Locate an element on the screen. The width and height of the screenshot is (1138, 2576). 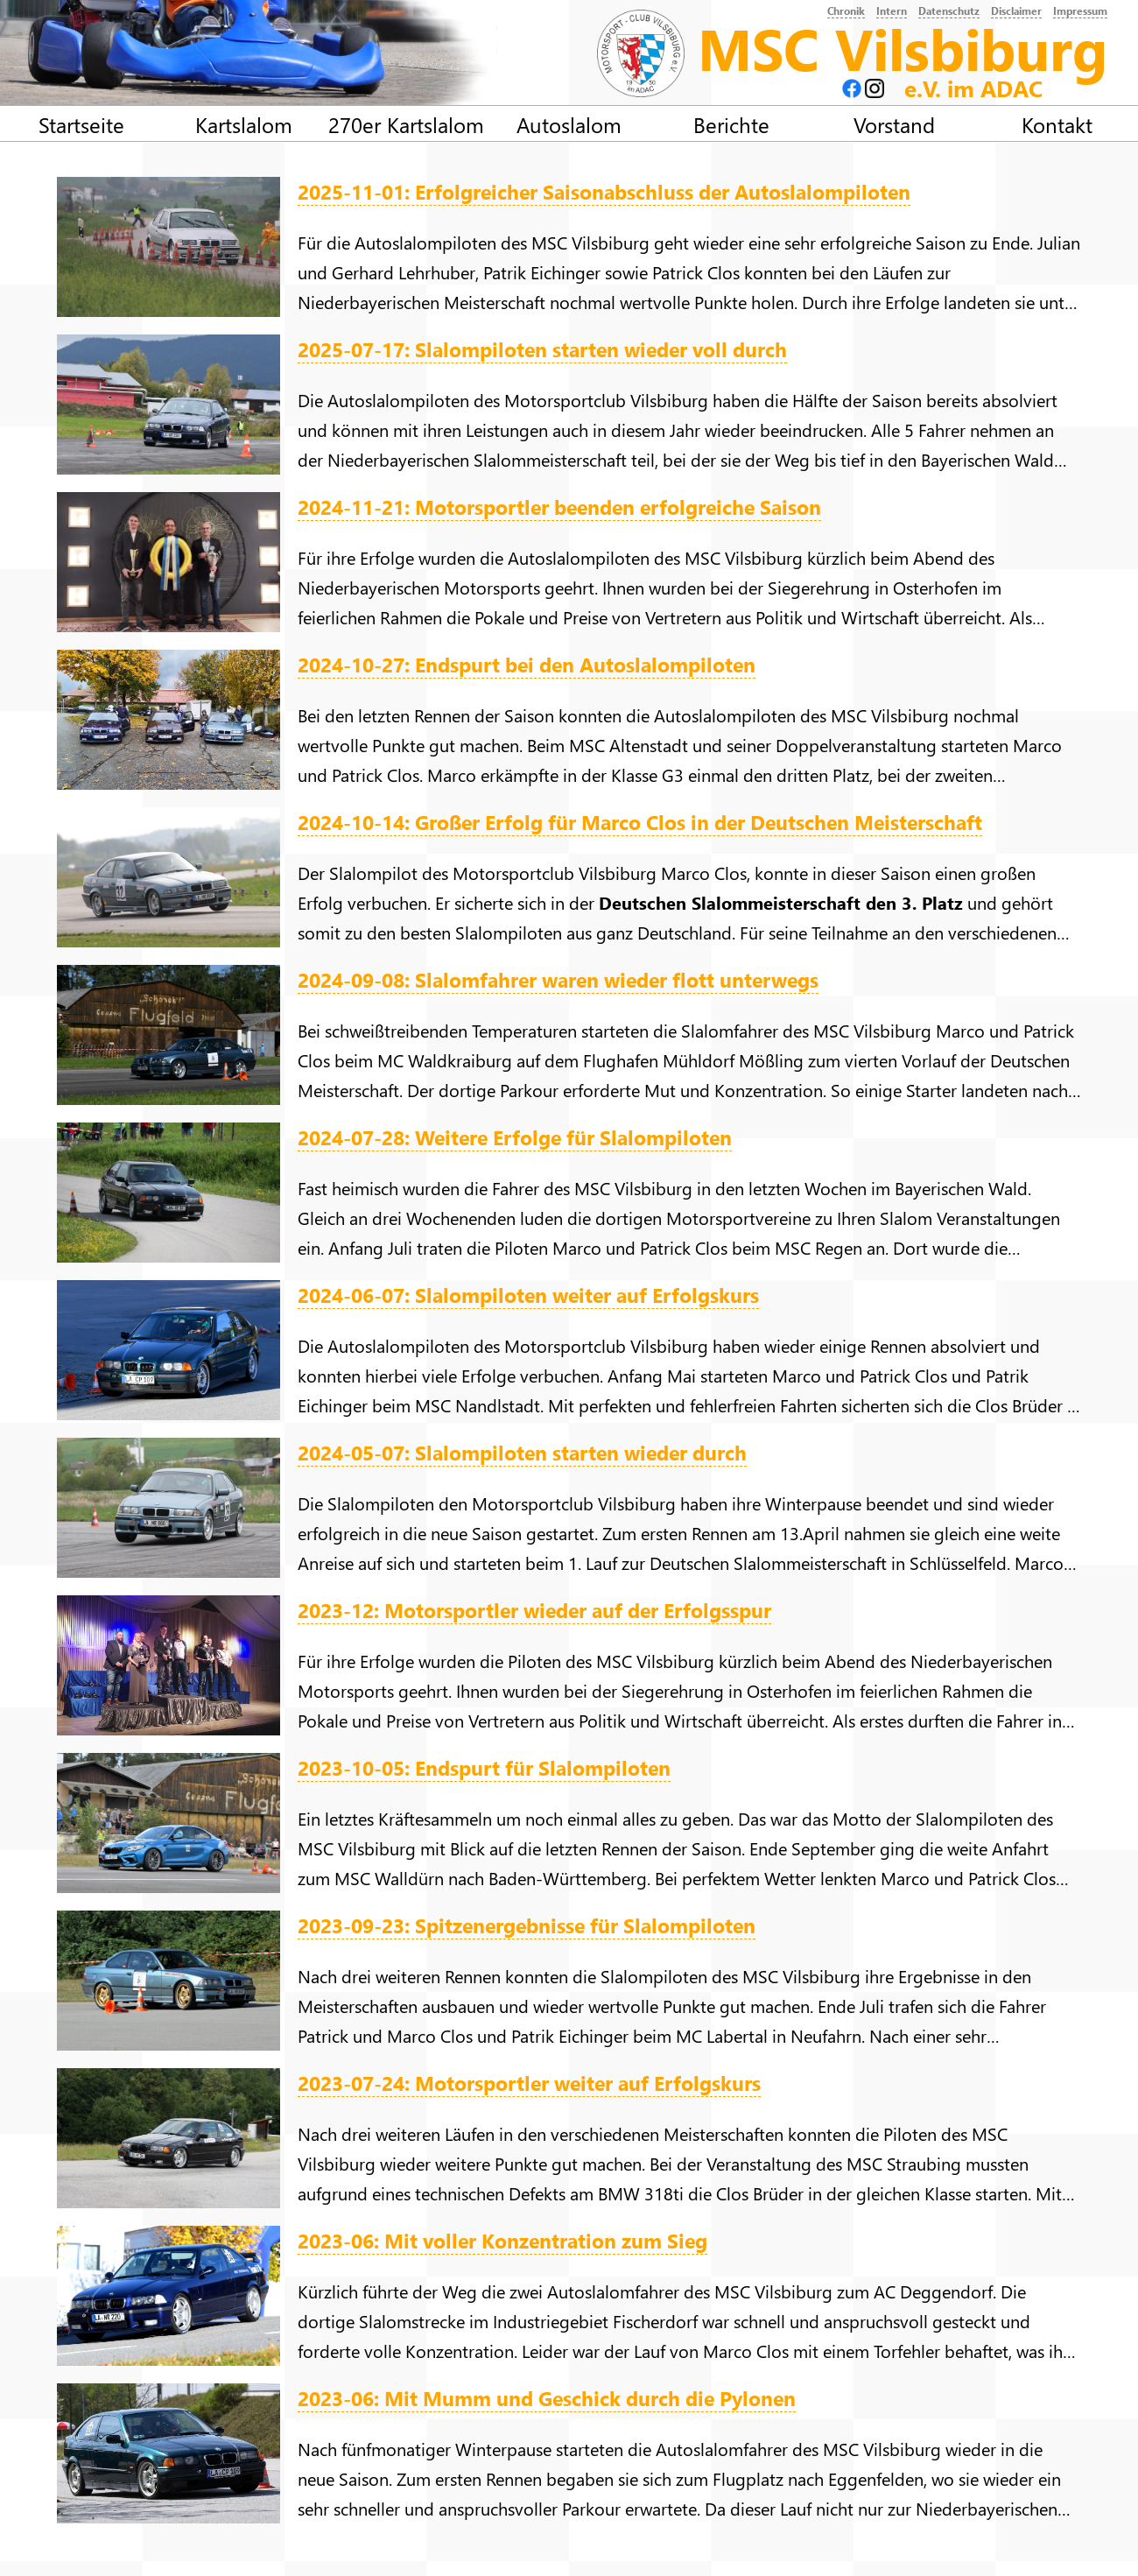
2023-07-24: Motorsportler weiter auf Erfolgskurs is located at coordinates (529, 2082).